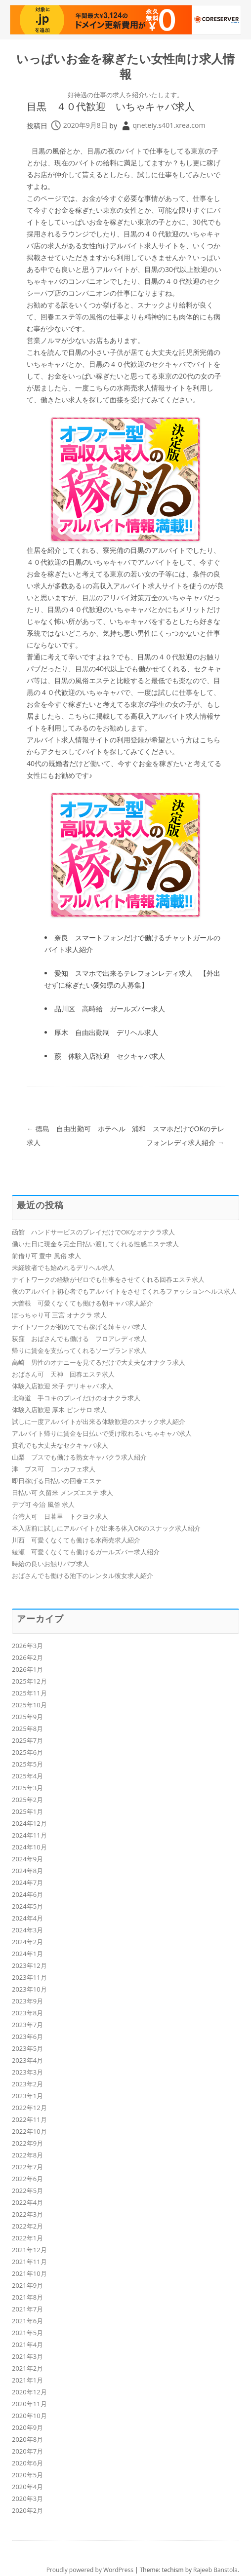 The width and height of the screenshot is (251, 2576). I want to click on 2023年7月, so click(27, 2024).